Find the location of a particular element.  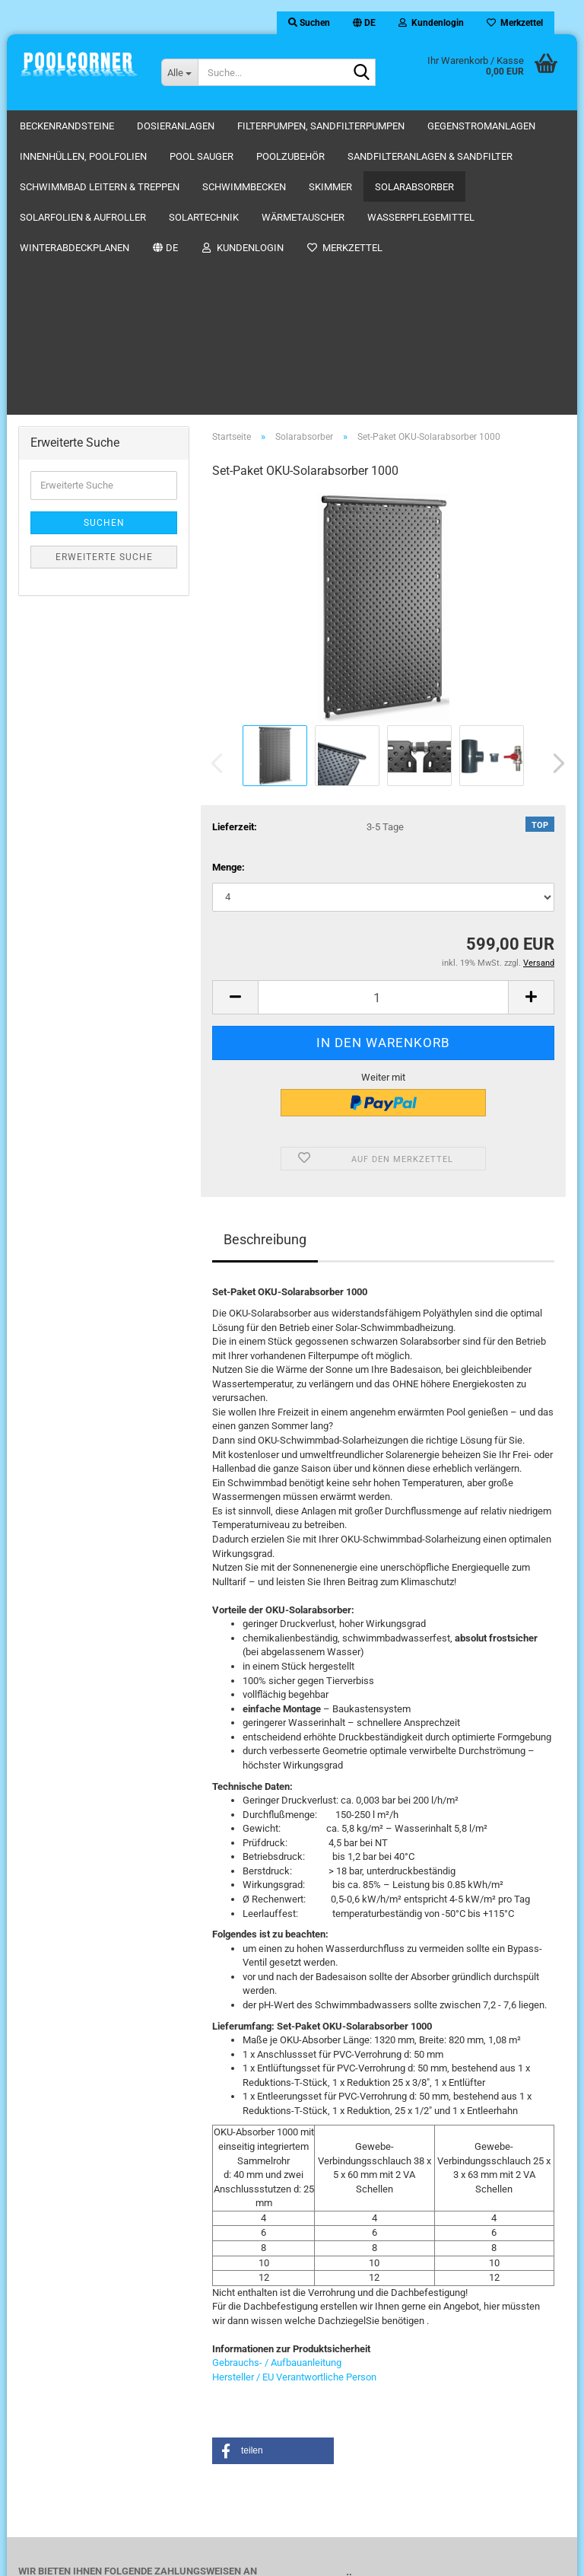

Erweiterte Suche is located at coordinates (104, 283).